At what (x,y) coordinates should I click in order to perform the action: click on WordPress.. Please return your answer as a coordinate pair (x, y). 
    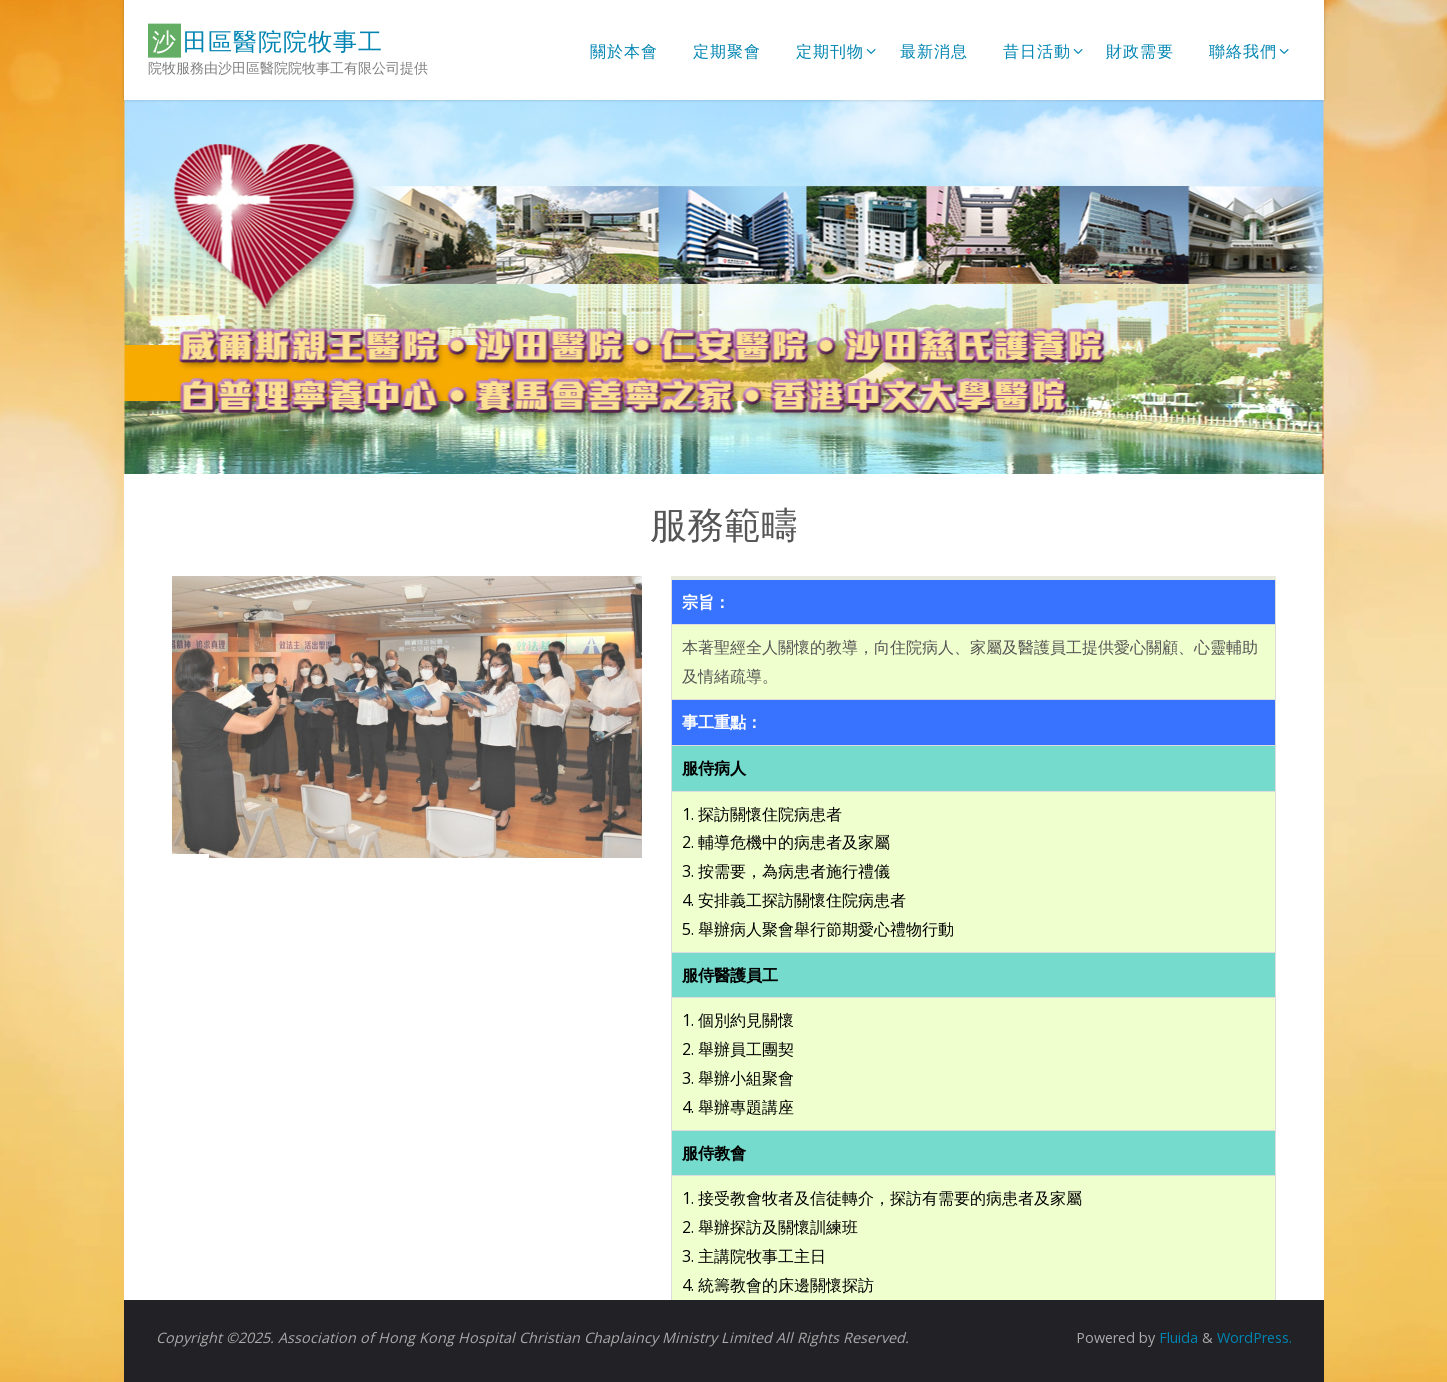
    Looking at the image, I should click on (1254, 1337).